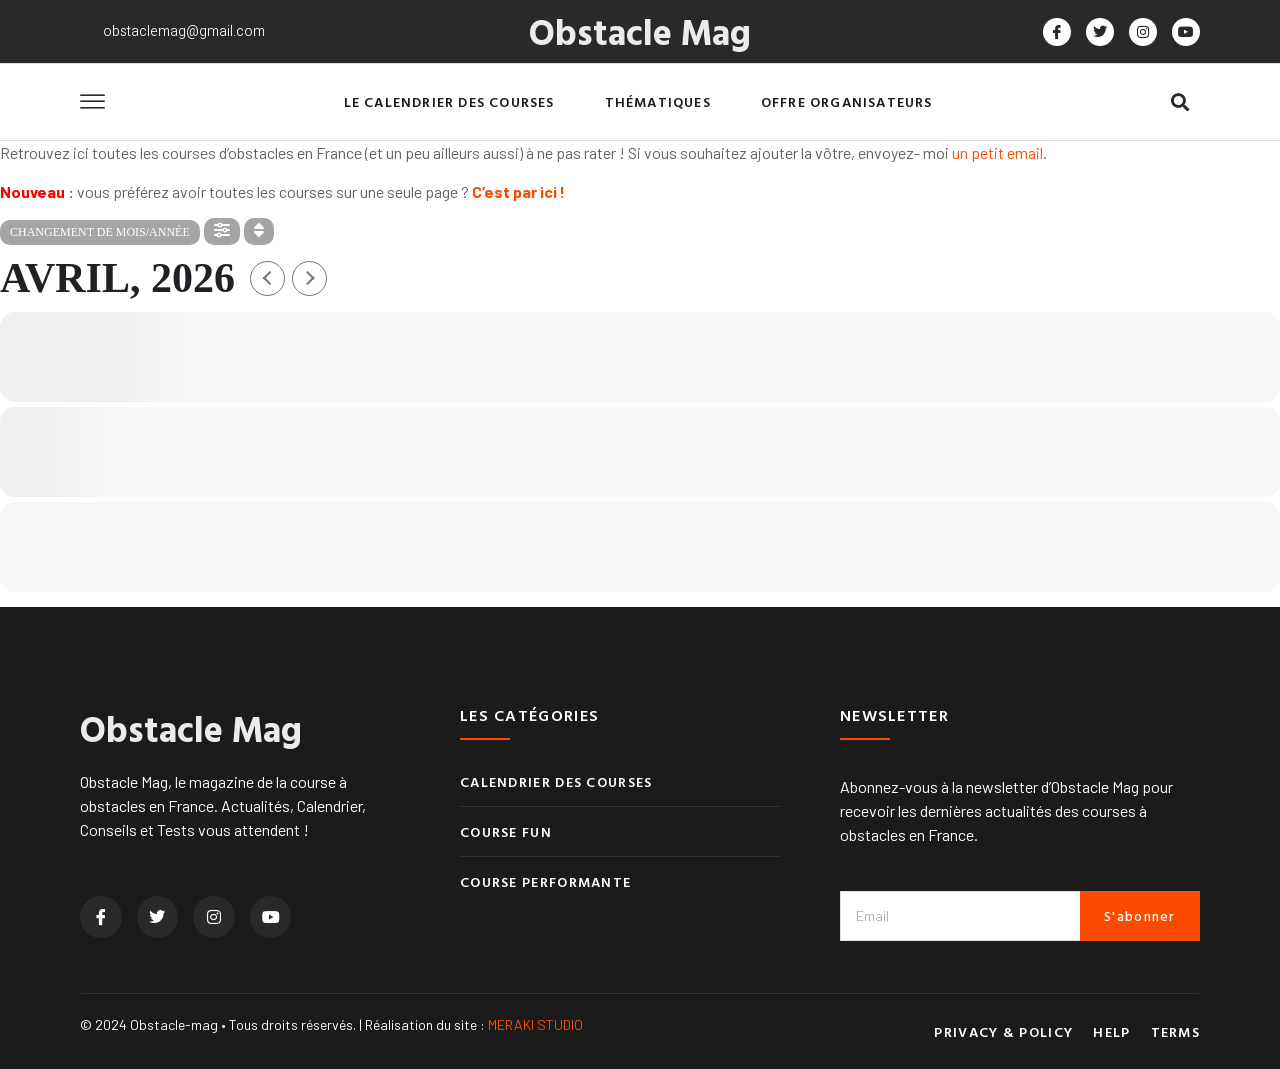  What do you see at coordinates (1179, 102) in the screenshot?
I see `[button]` at bounding box center [1179, 102].